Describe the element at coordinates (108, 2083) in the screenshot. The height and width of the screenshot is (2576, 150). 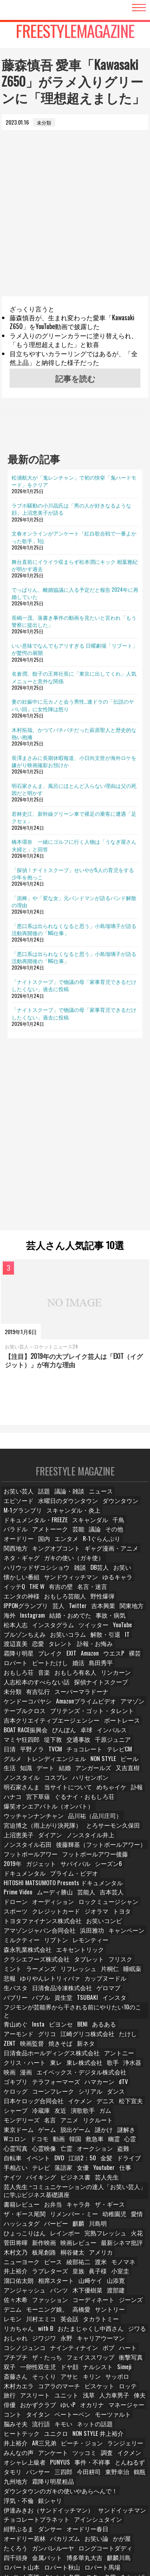
I see `ガム` at that location.